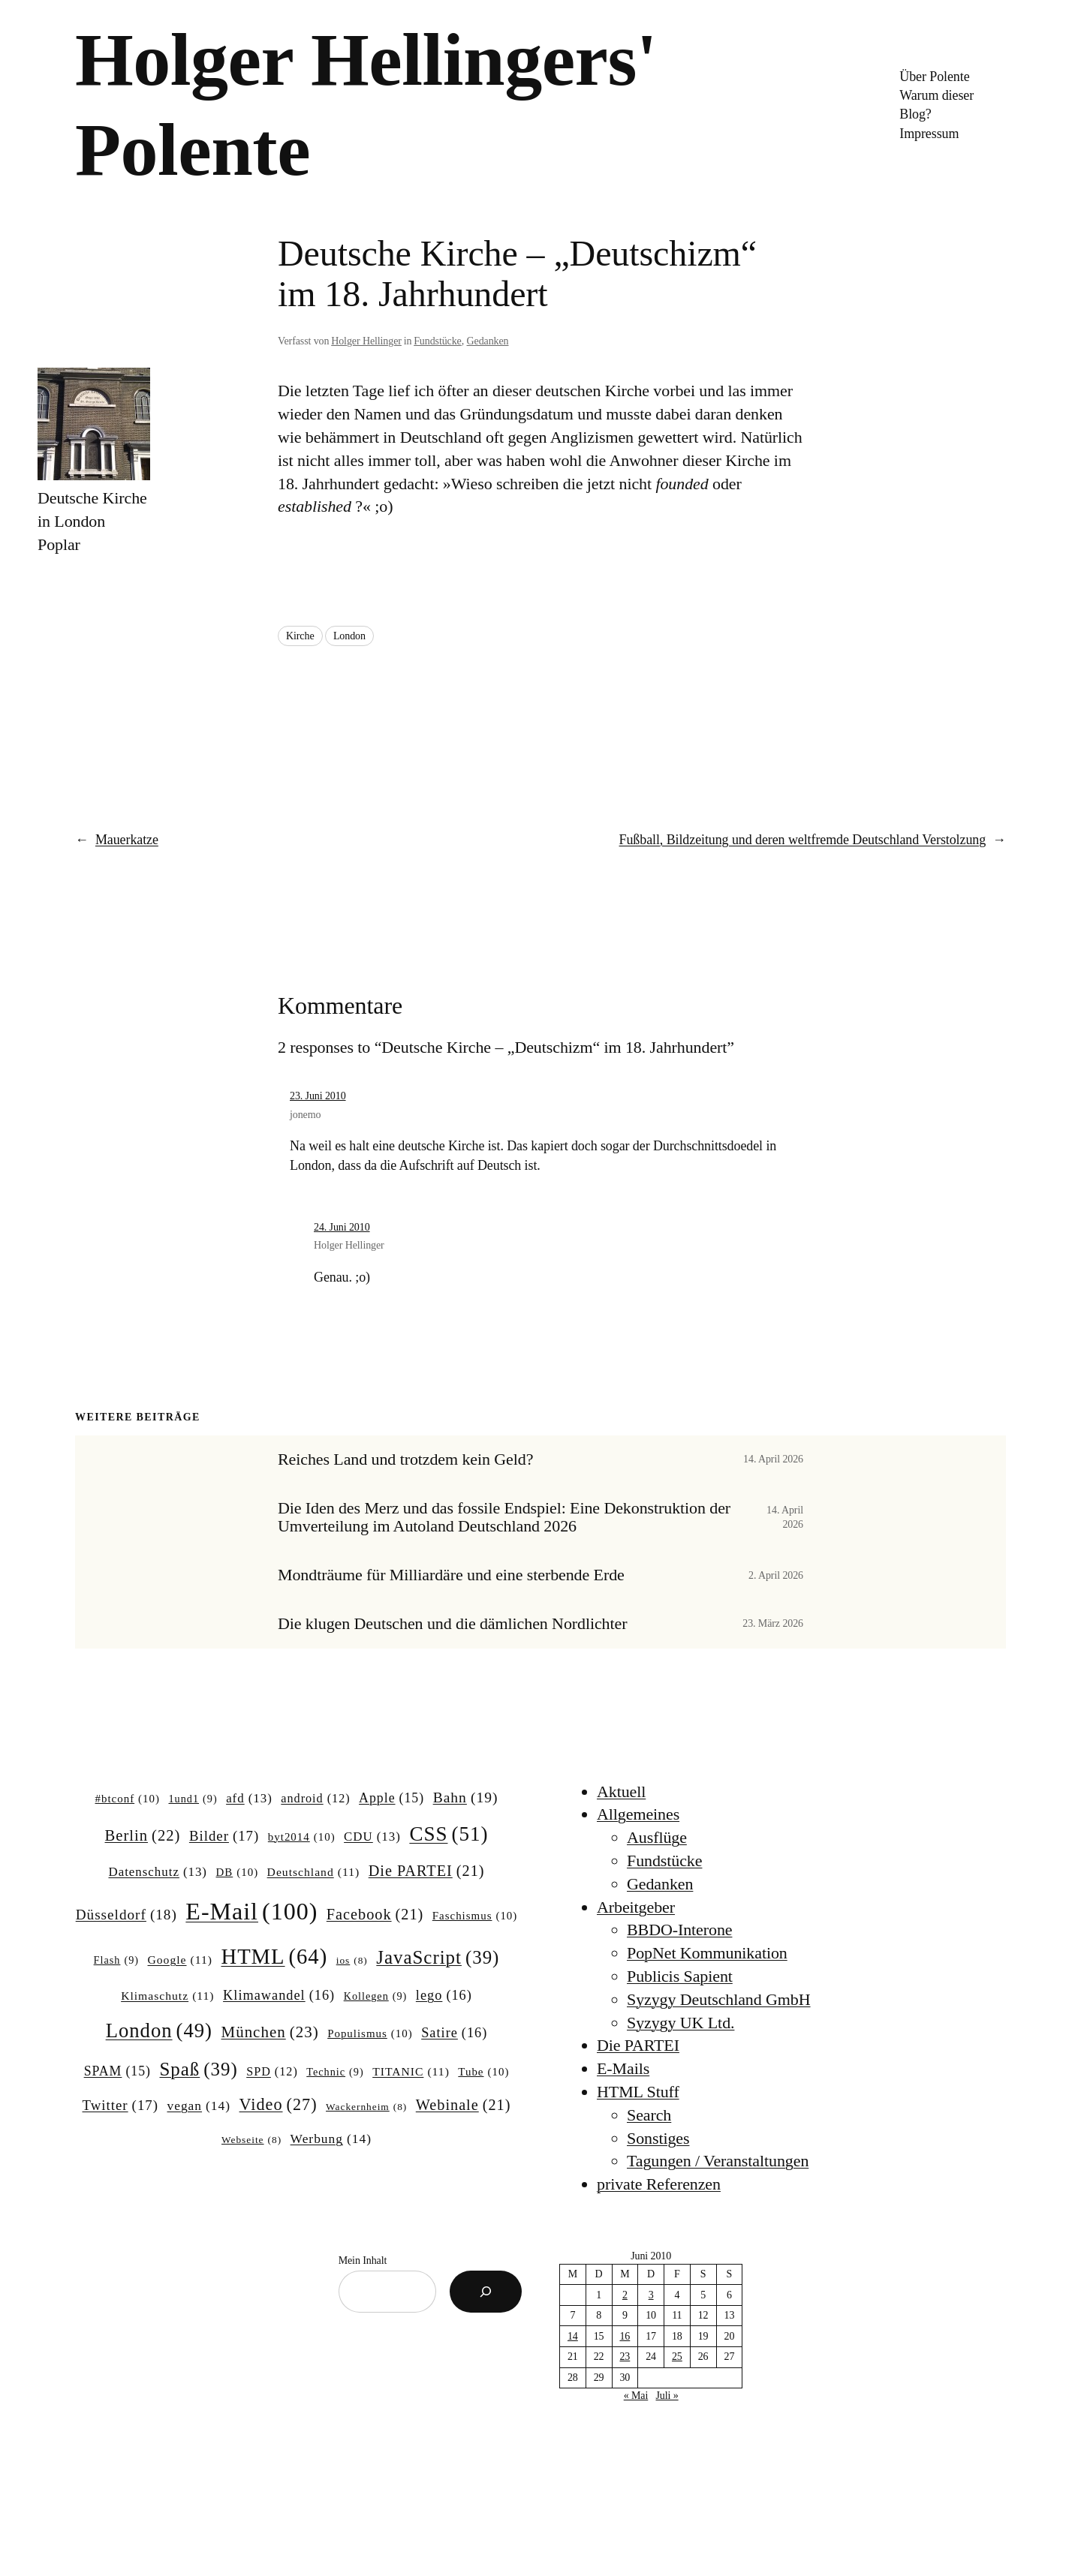 The width and height of the screenshot is (1081, 2576). I want to click on Mauerkatze, so click(126, 839).